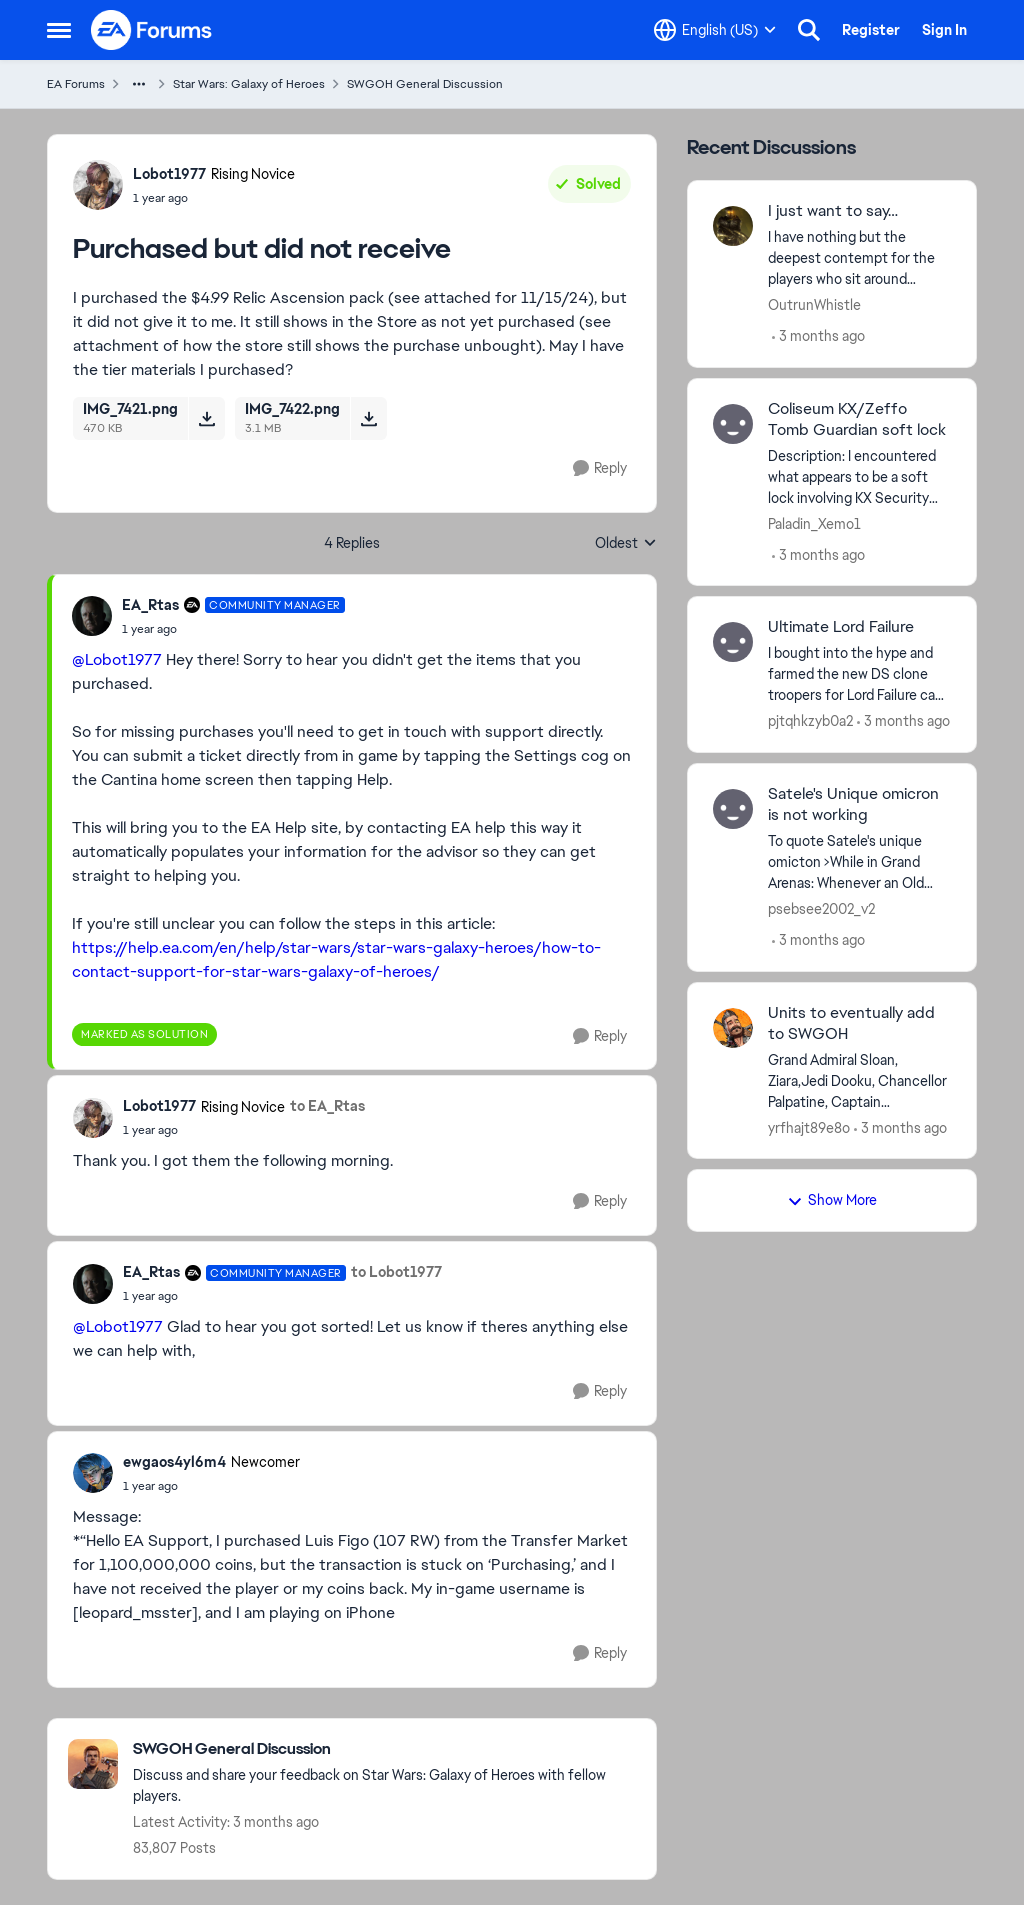 Image resolution: width=1024 pixels, height=1905 pixels. Describe the element at coordinates (98, 185) in the screenshot. I see `[View Profile: Lobot1977, Rank: Rising Novice]` at that location.